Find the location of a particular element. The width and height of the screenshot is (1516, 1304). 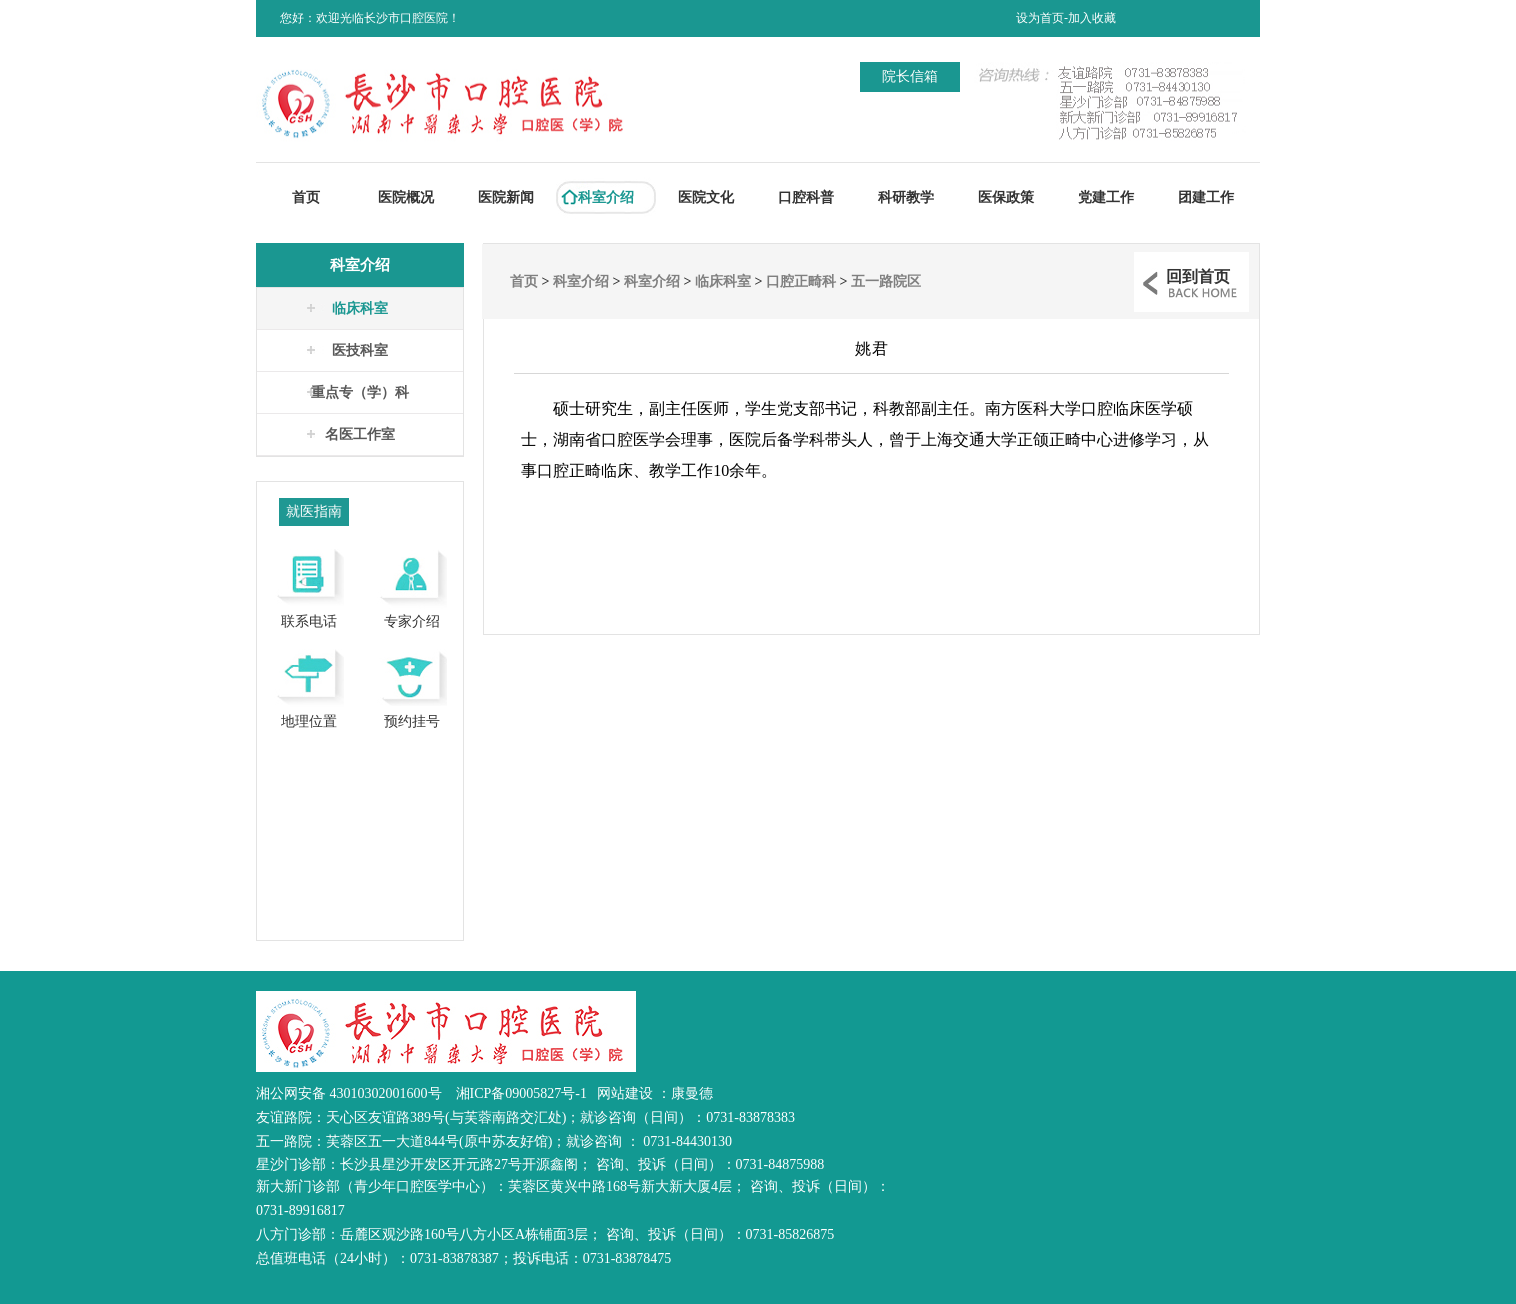

医院文化 is located at coordinates (706, 197).